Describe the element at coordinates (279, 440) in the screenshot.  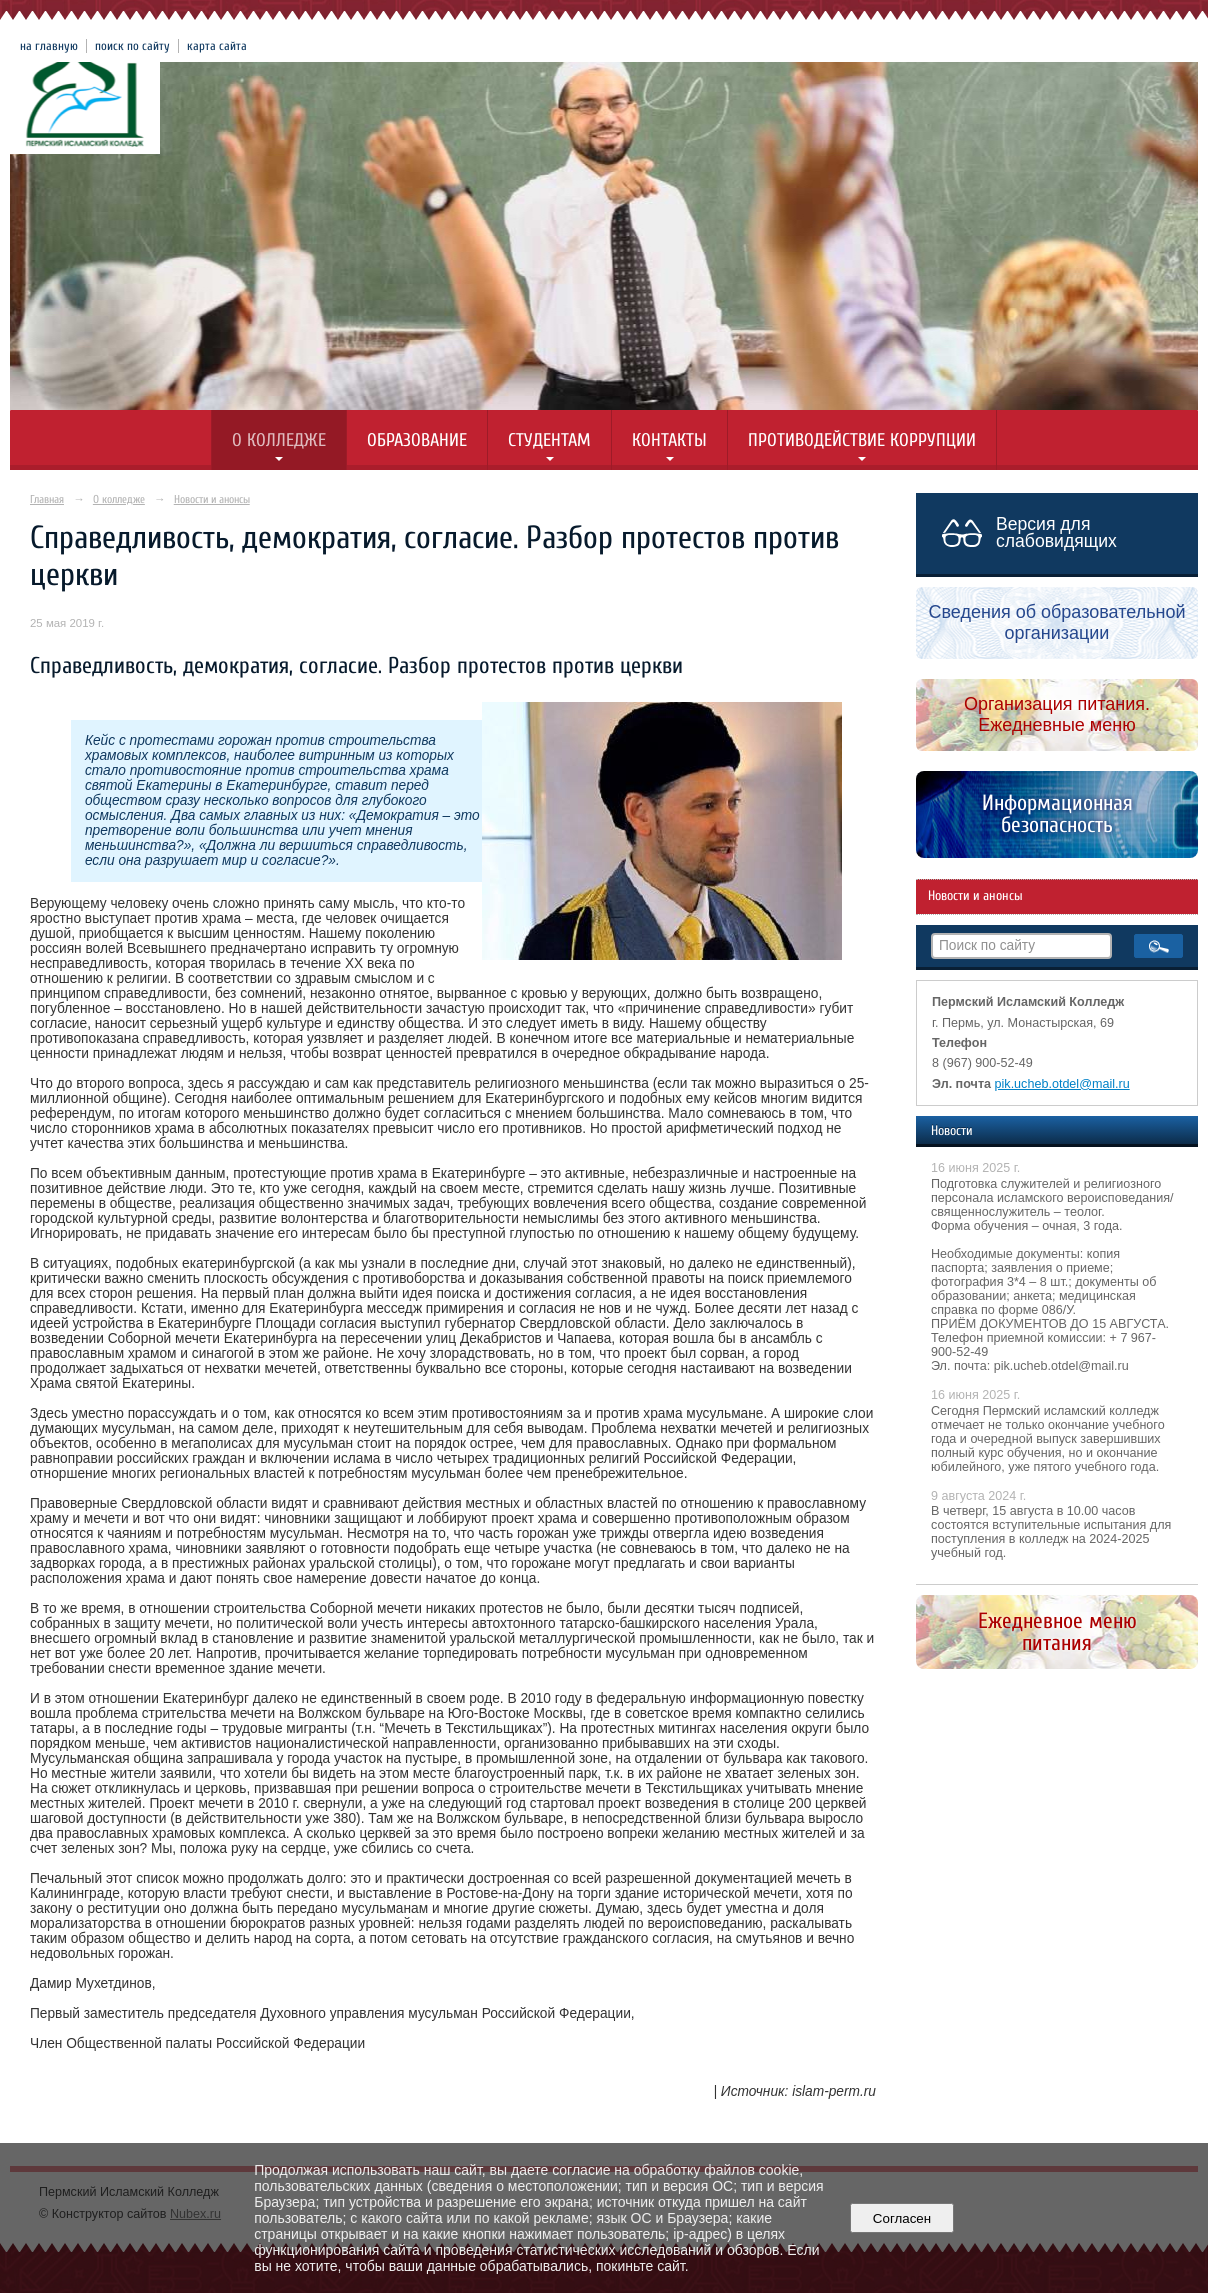
I see `О колледже` at that location.